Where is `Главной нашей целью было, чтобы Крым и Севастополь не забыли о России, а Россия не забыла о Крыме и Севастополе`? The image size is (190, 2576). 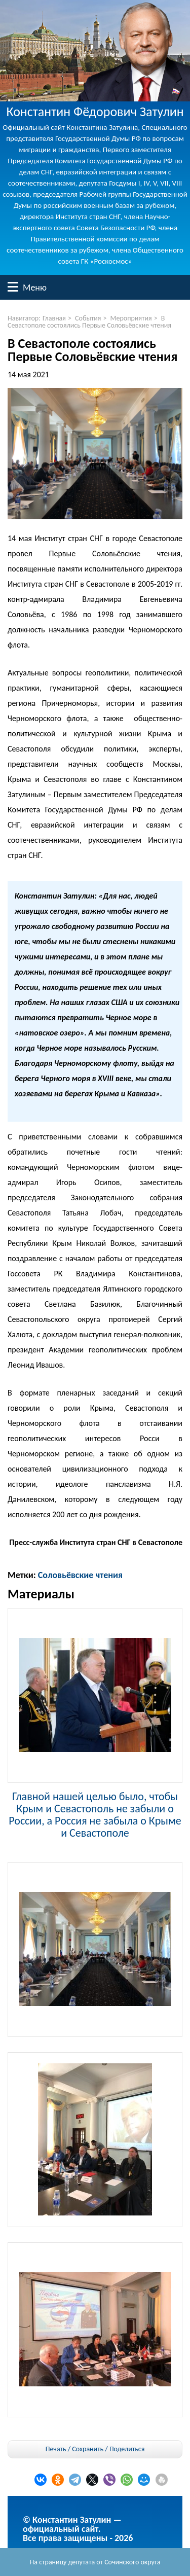 Главной нашей целью было, чтобы Крым и Севастополь не забыли о России, а Россия не забыла о Крыме и Севастополе is located at coordinates (95, 1814).